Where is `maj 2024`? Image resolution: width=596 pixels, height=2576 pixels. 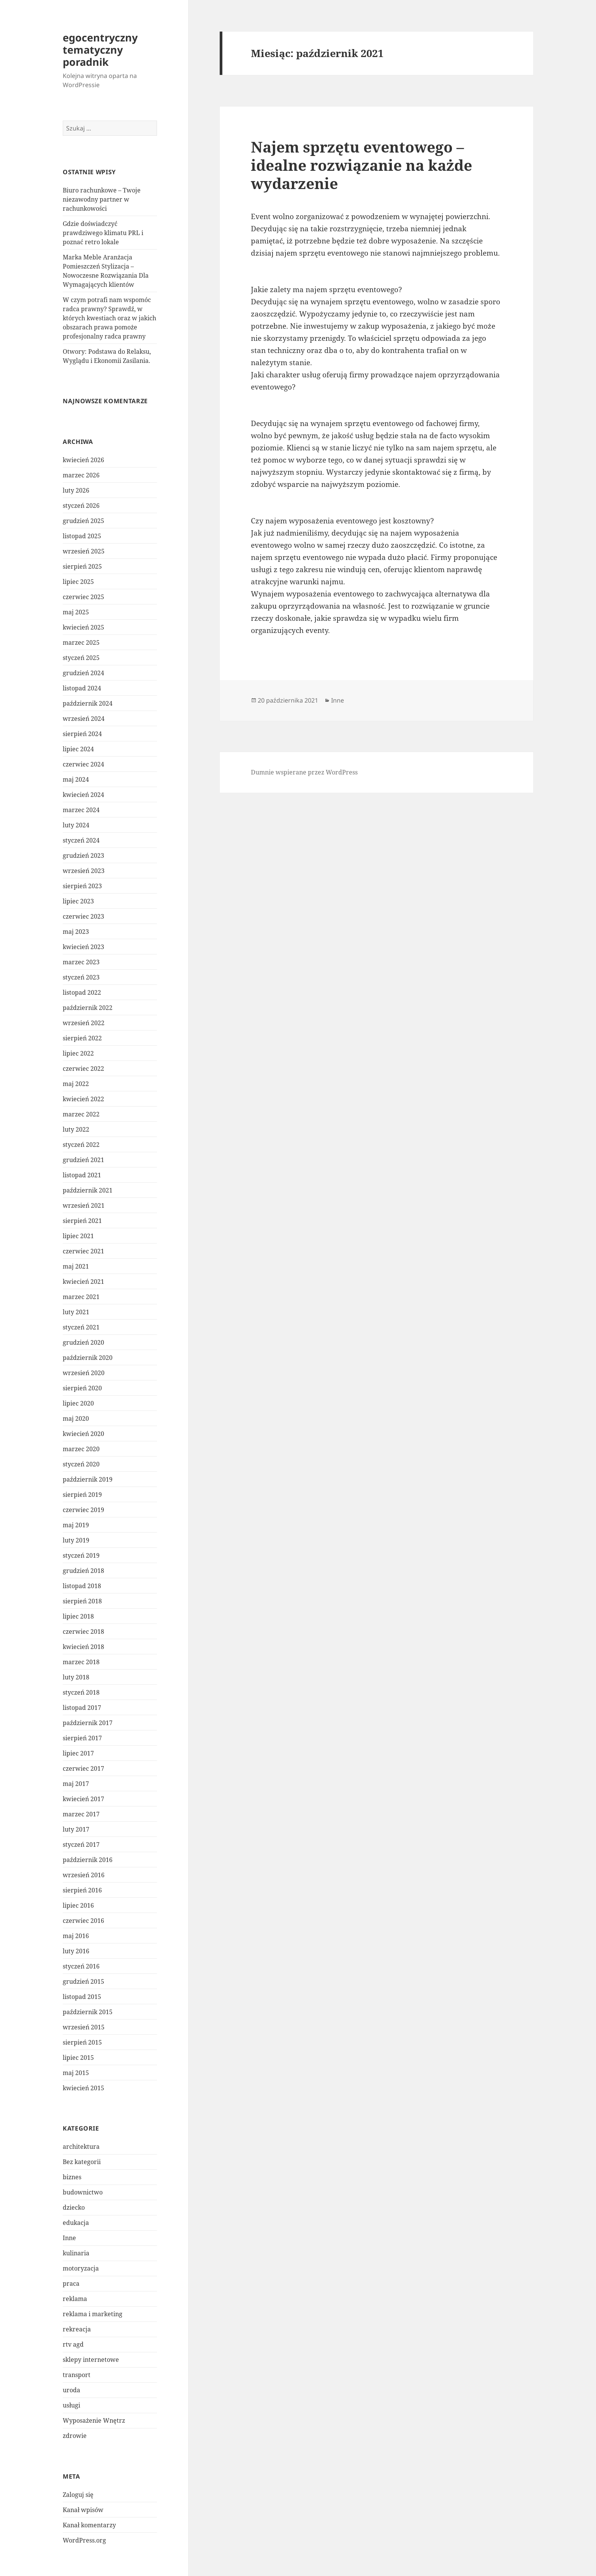 maj 2024 is located at coordinates (76, 779).